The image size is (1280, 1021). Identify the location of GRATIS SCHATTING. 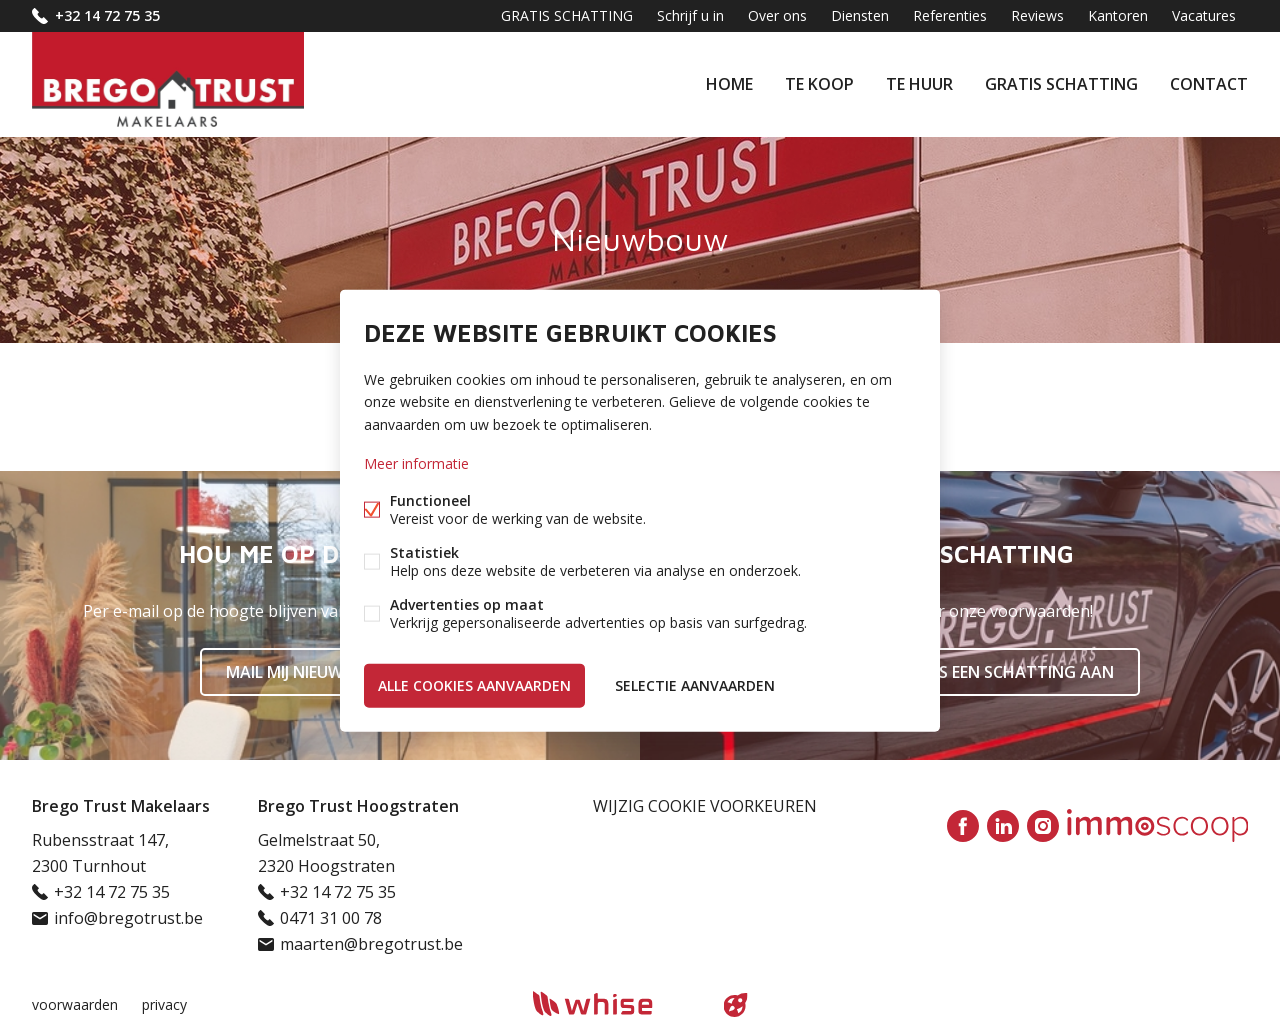
(1061, 84).